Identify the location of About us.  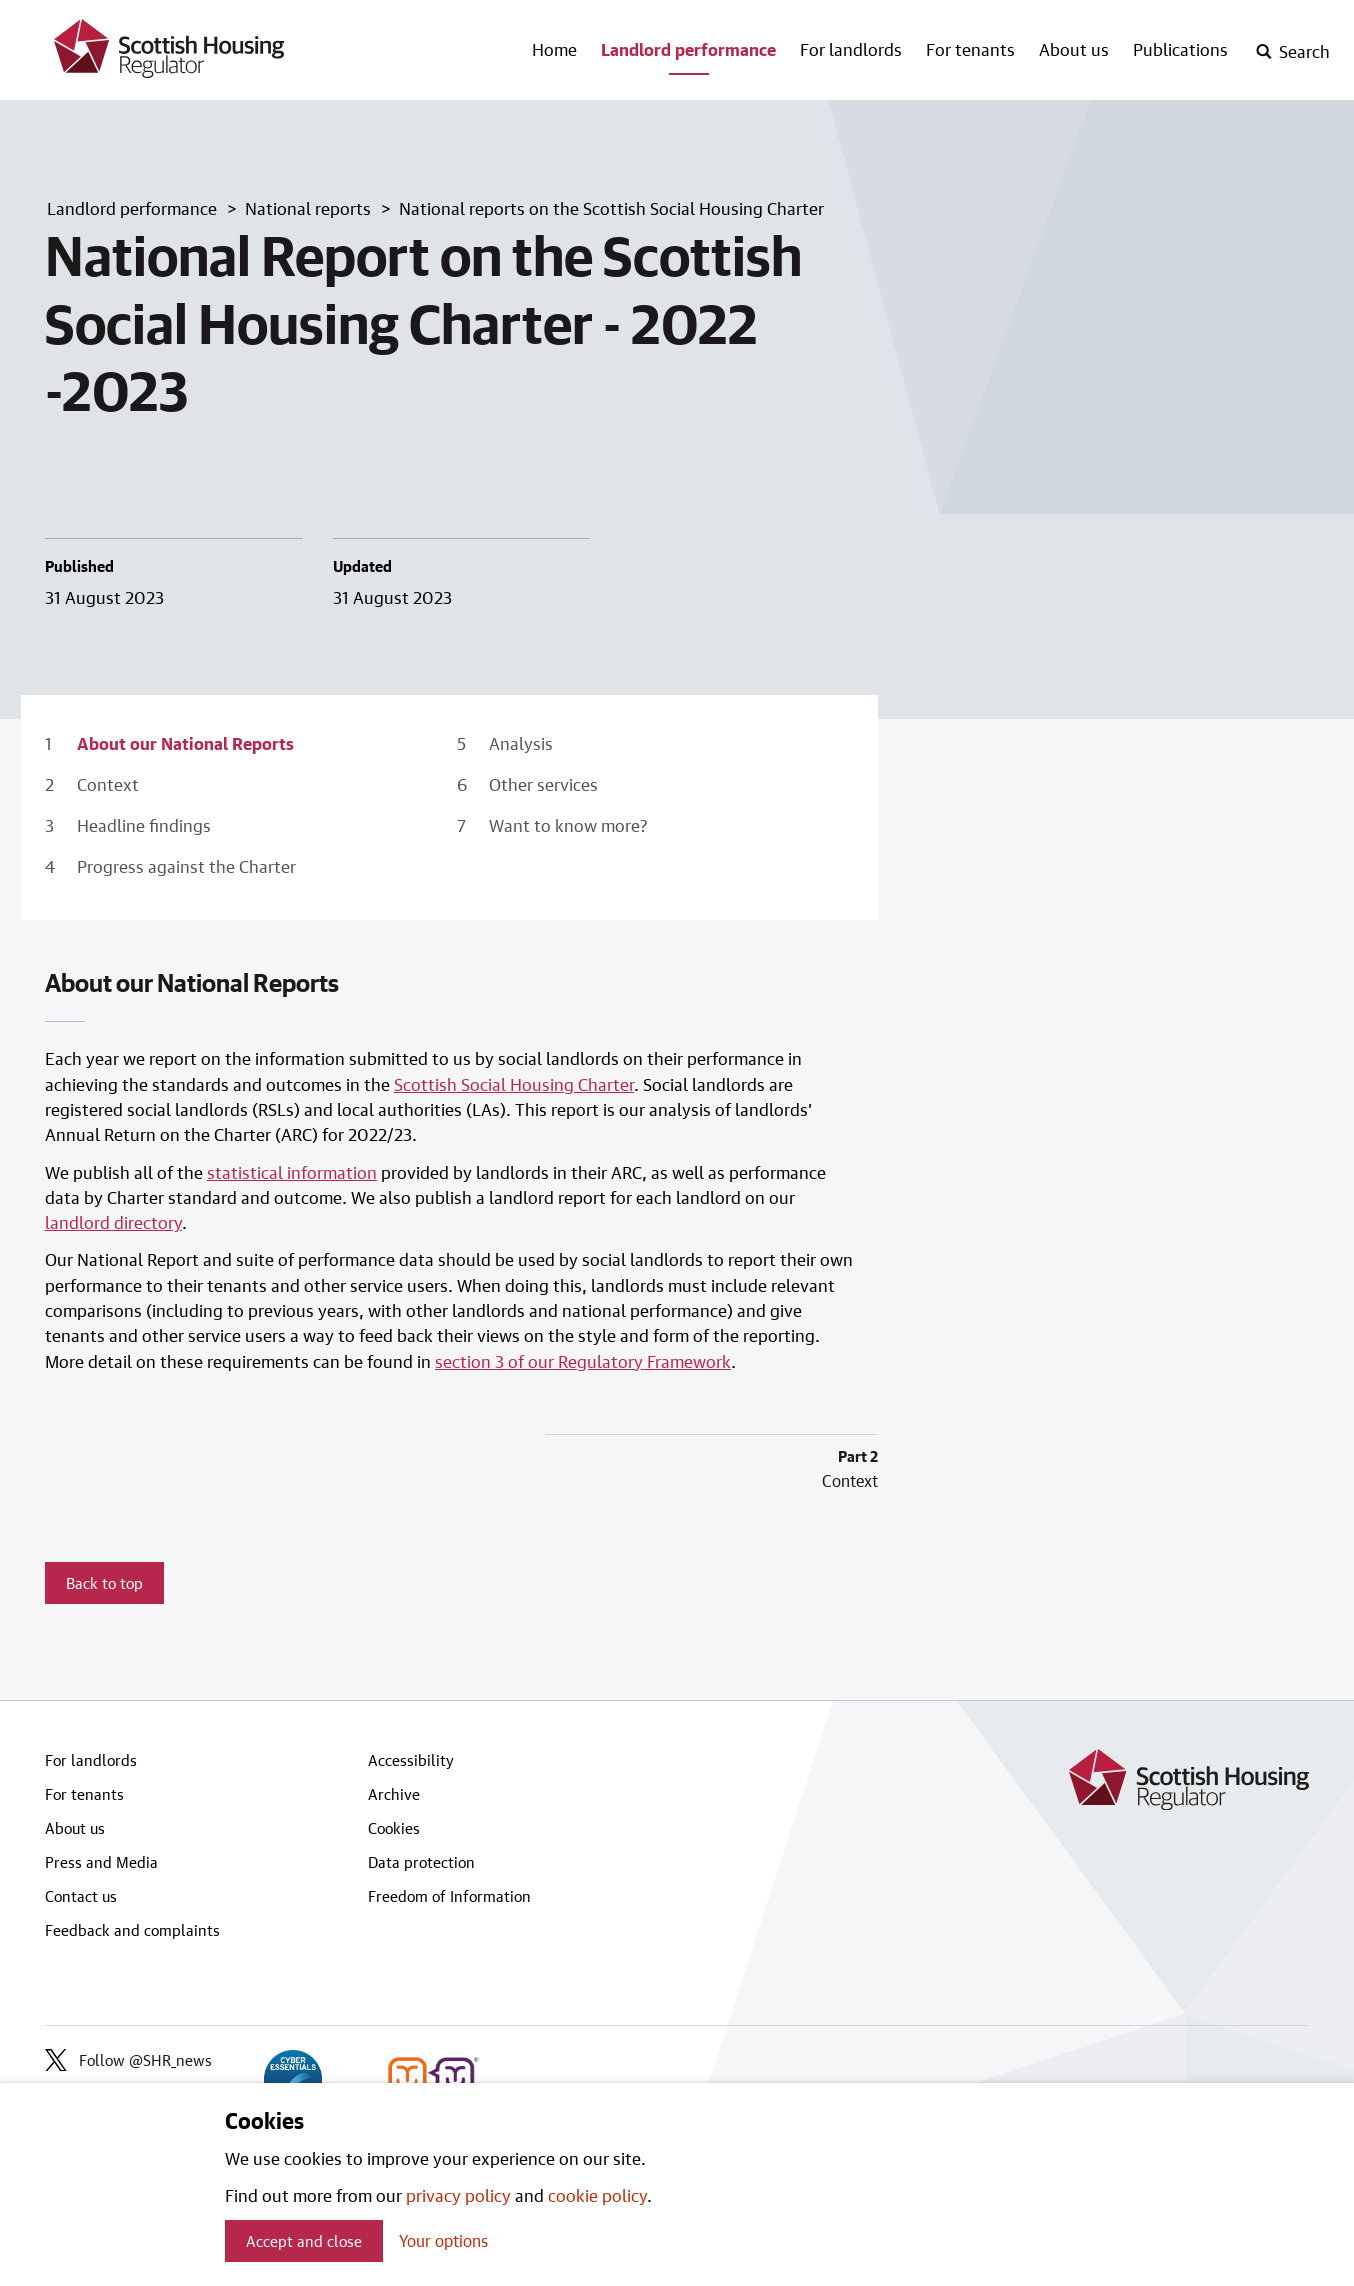
(1074, 49).